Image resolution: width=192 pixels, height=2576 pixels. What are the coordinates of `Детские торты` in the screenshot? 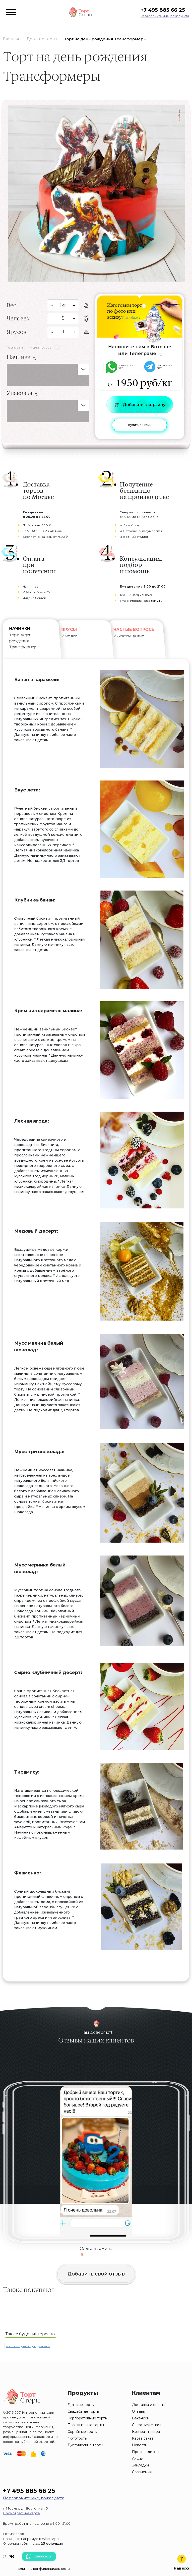 It's located at (41, 39).